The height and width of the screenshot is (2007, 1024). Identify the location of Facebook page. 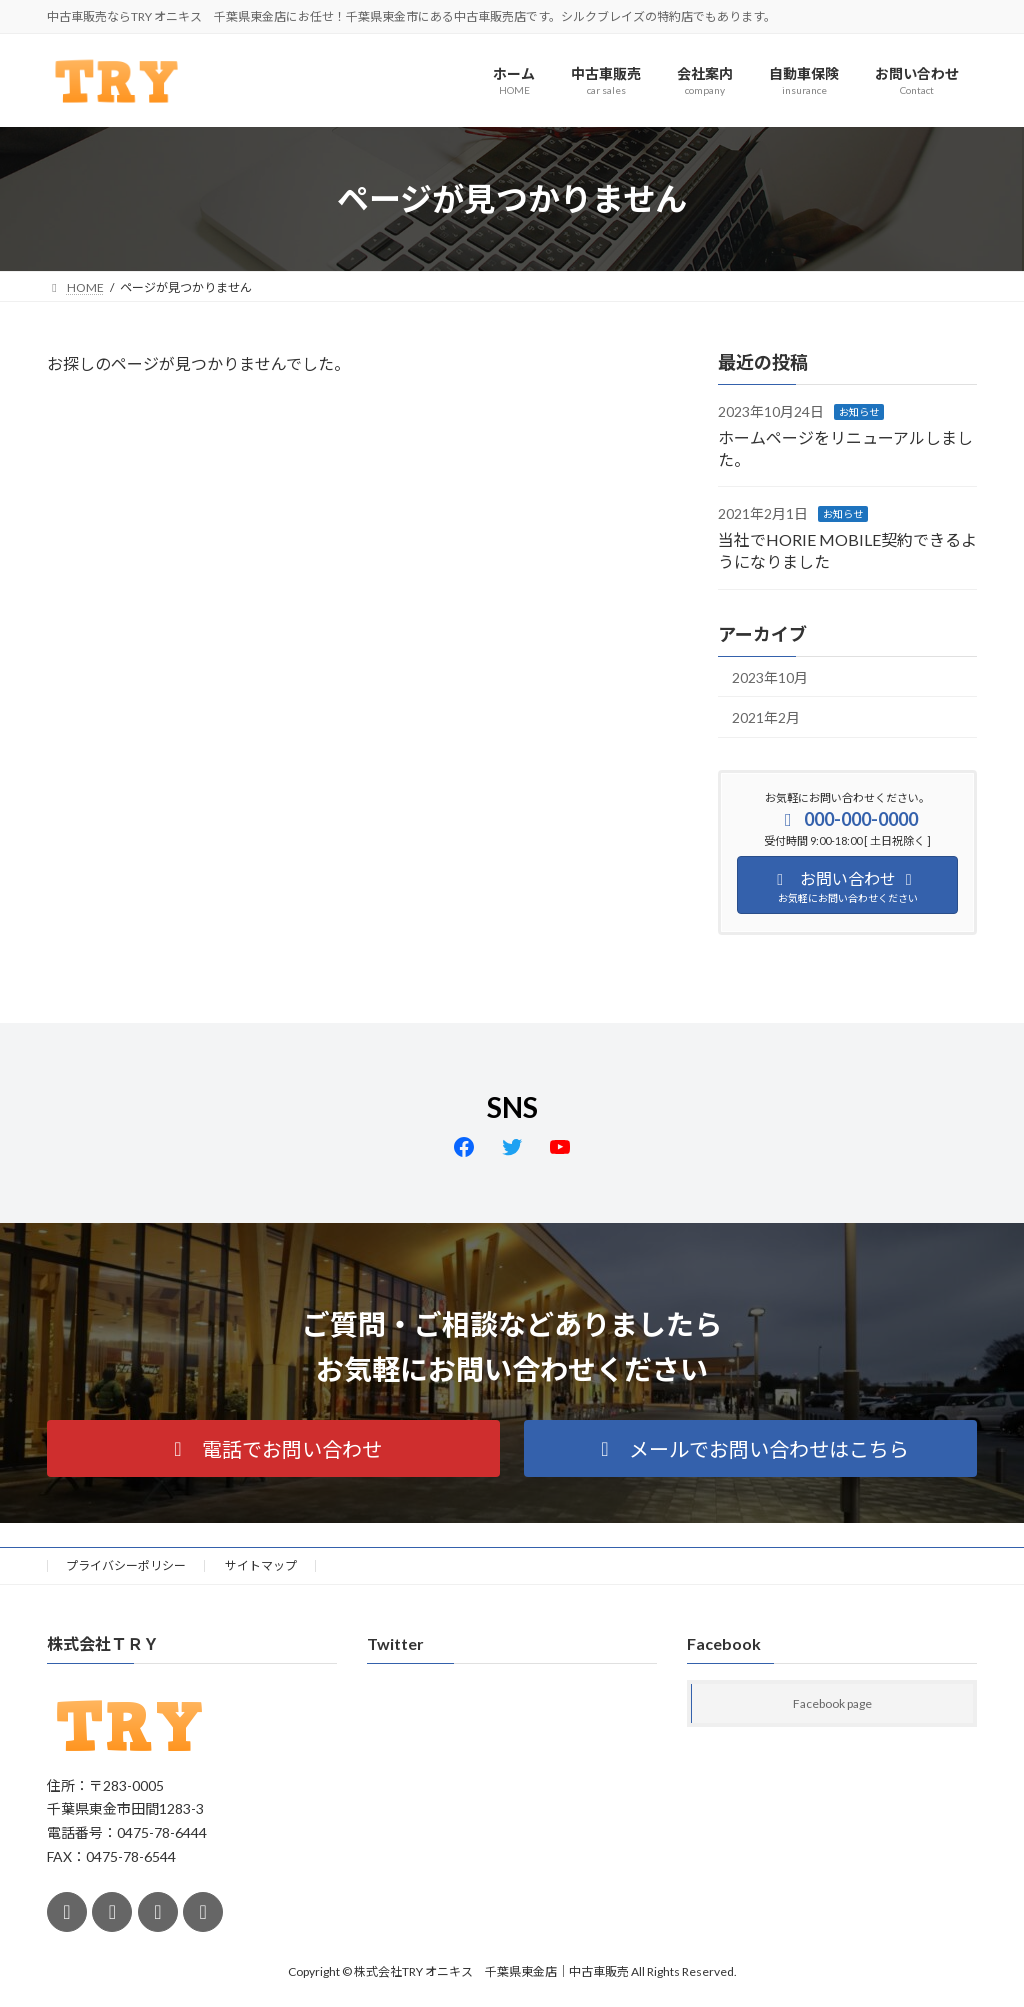
(832, 1704).